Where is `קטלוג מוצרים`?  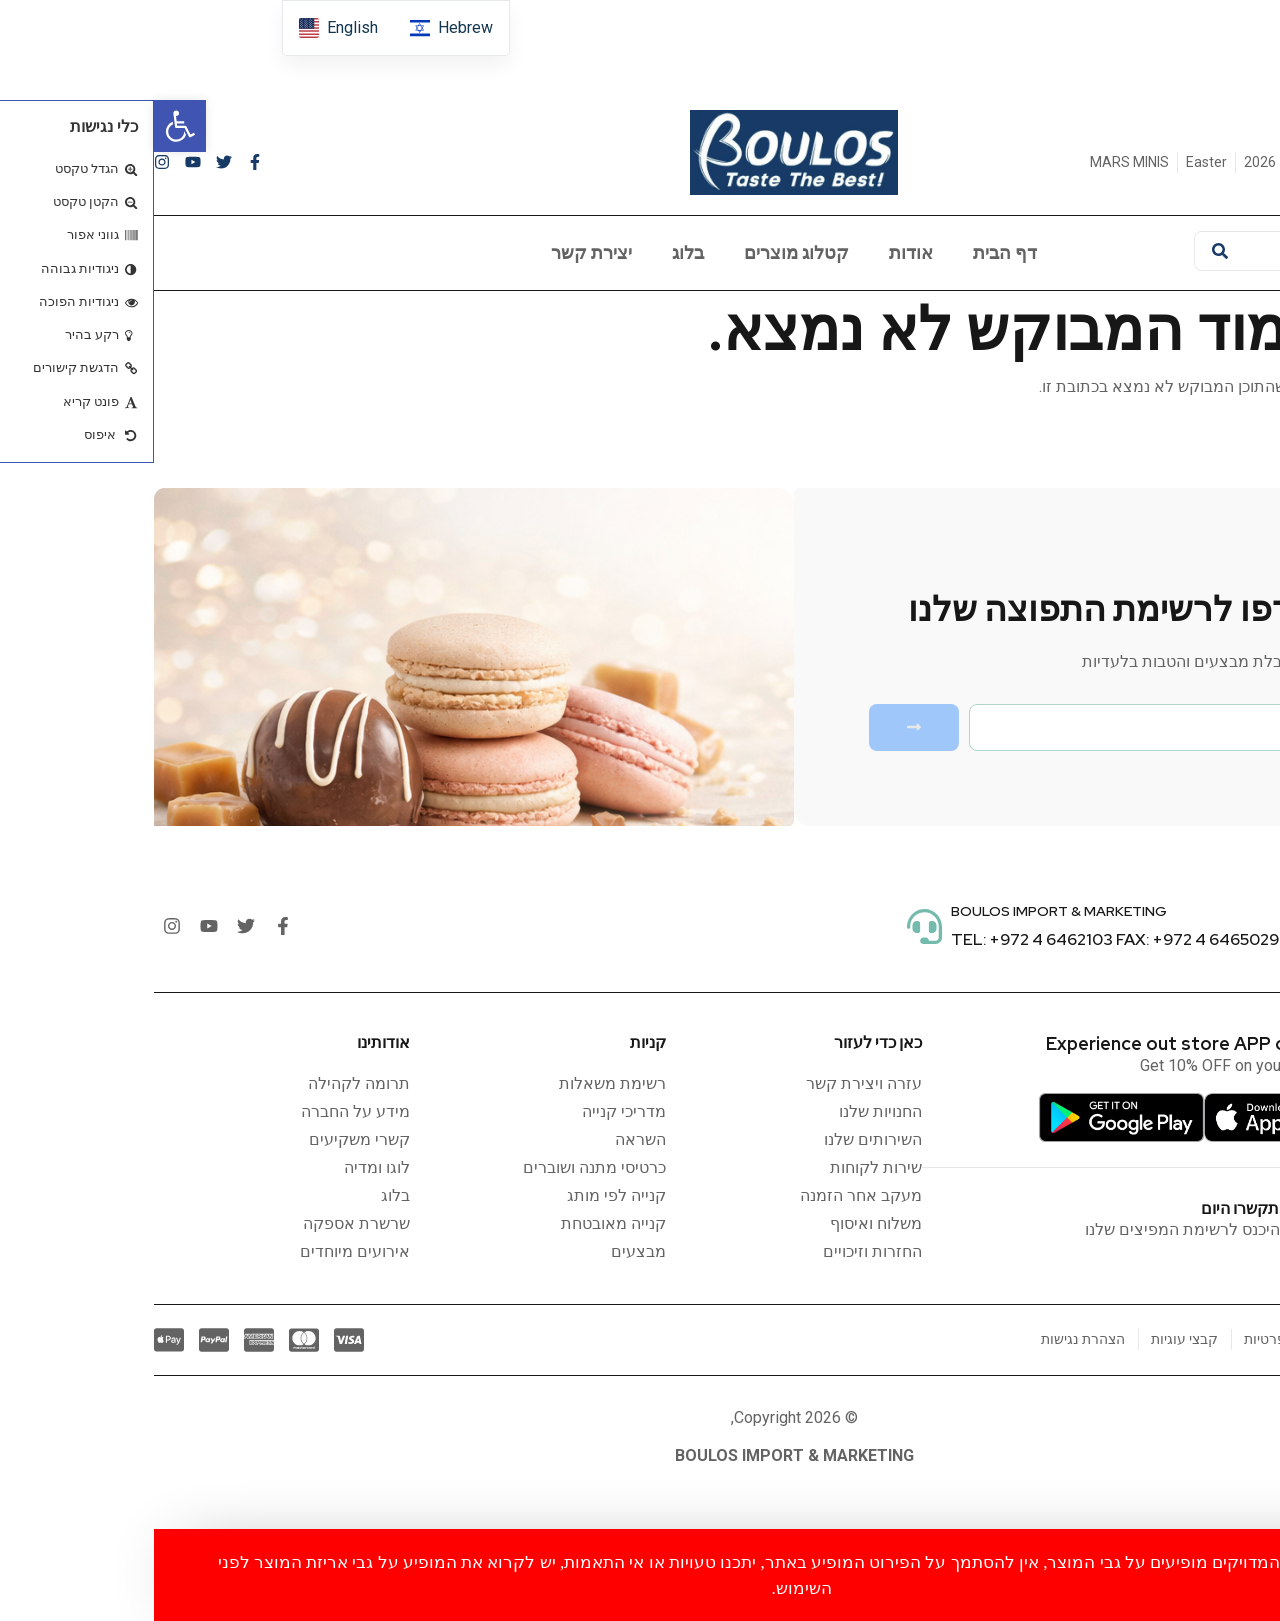
קטלוג מוצרים is located at coordinates (642, 252).